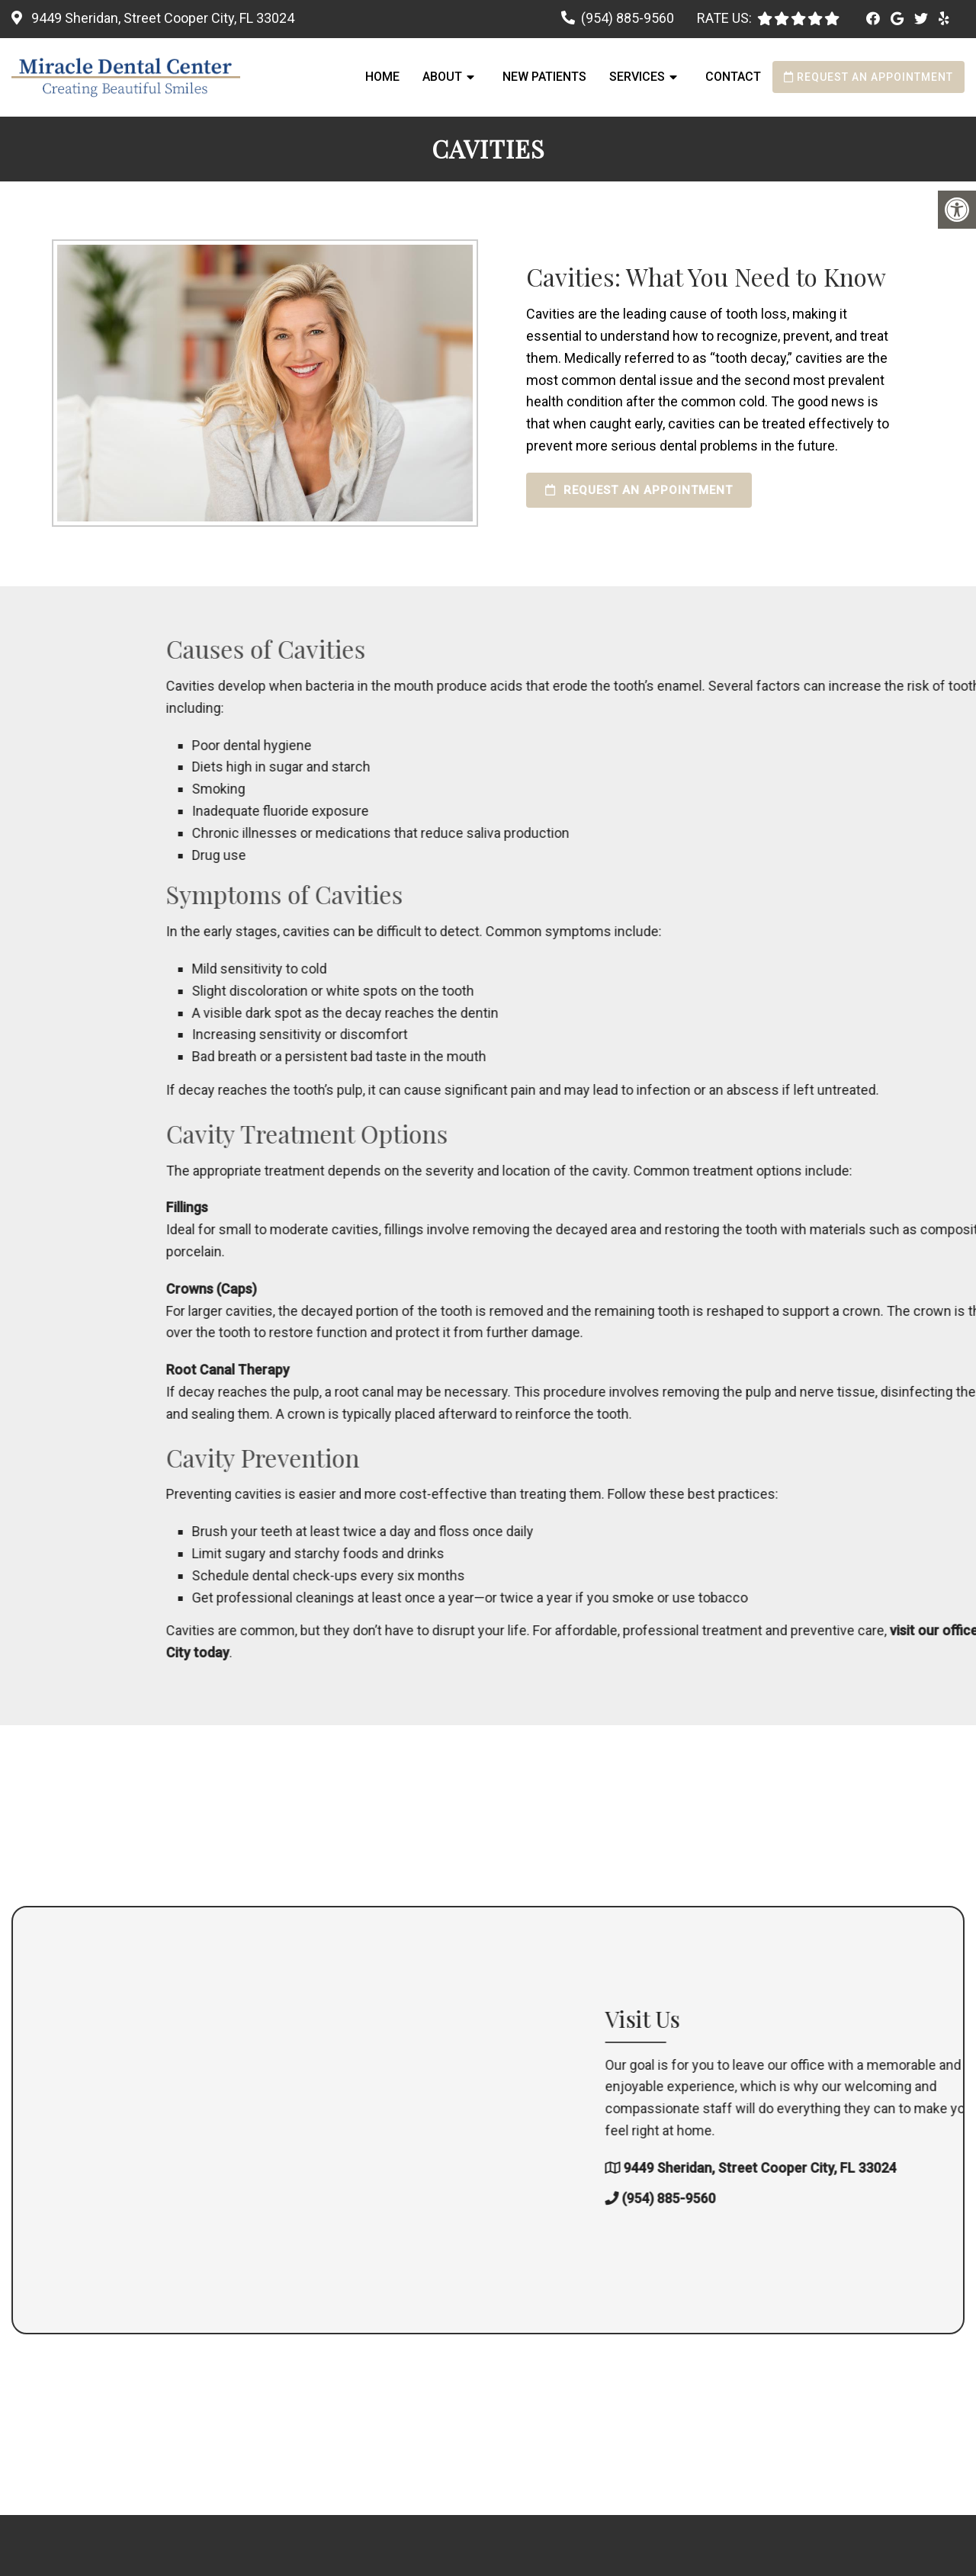 The width and height of the screenshot is (976, 2576). What do you see at coordinates (868, 77) in the screenshot?
I see `Request an Appointment` at bounding box center [868, 77].